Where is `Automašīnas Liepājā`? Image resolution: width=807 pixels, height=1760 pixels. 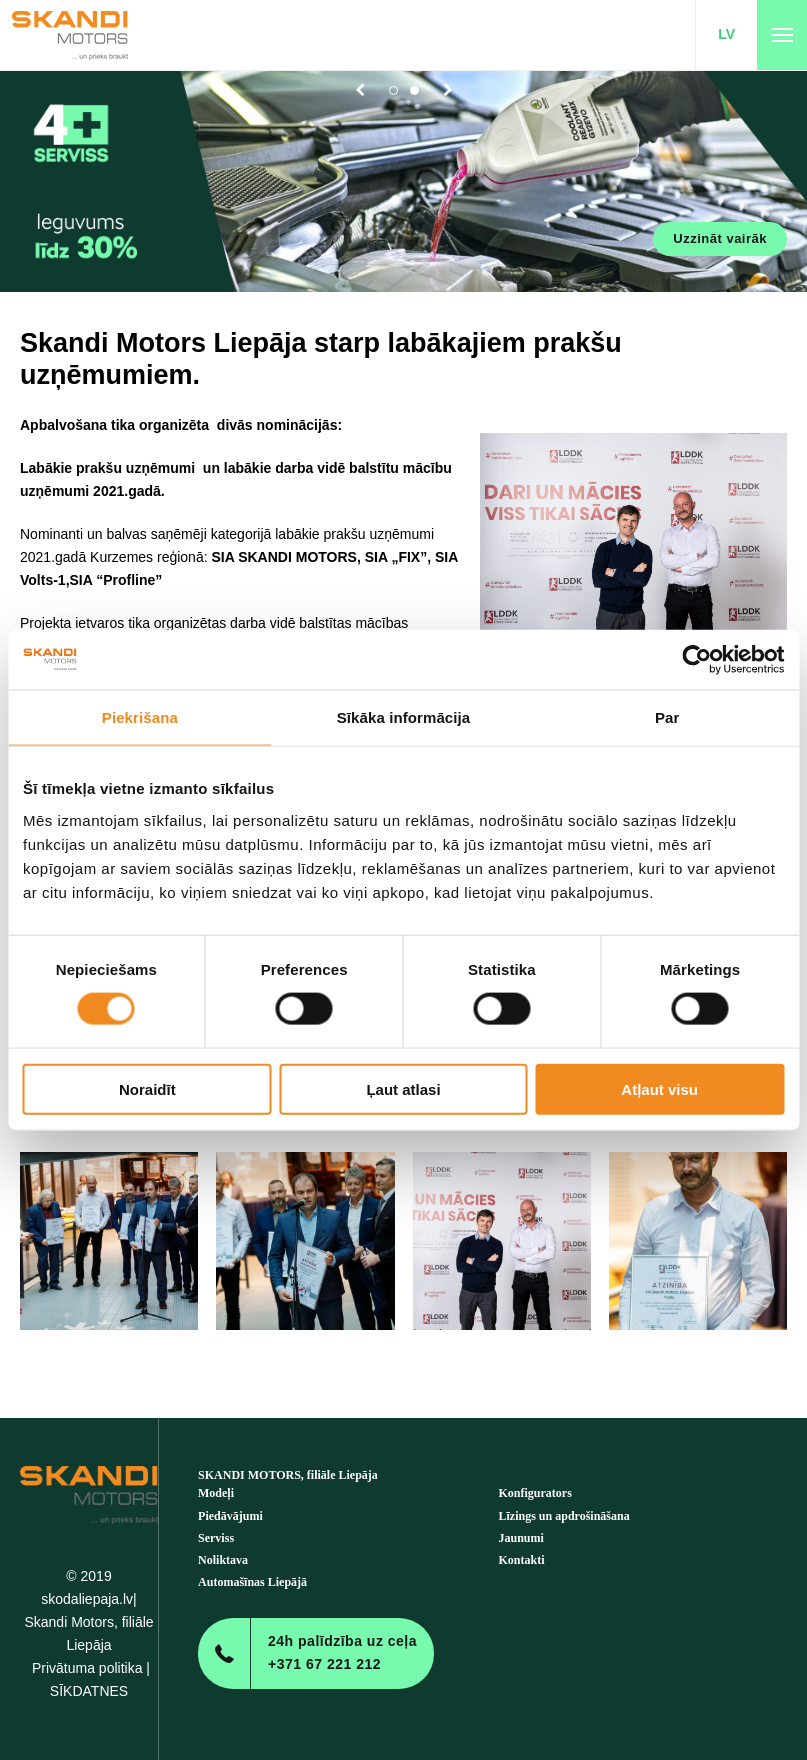
Automašīnas Liepājā is located at coordinates (252, 1582).